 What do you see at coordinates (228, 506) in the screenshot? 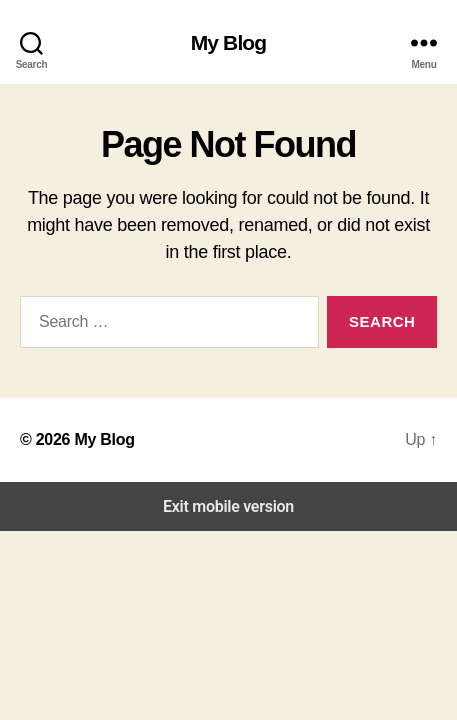
I see `Exit mobile version` at bounding box center [228, 506].